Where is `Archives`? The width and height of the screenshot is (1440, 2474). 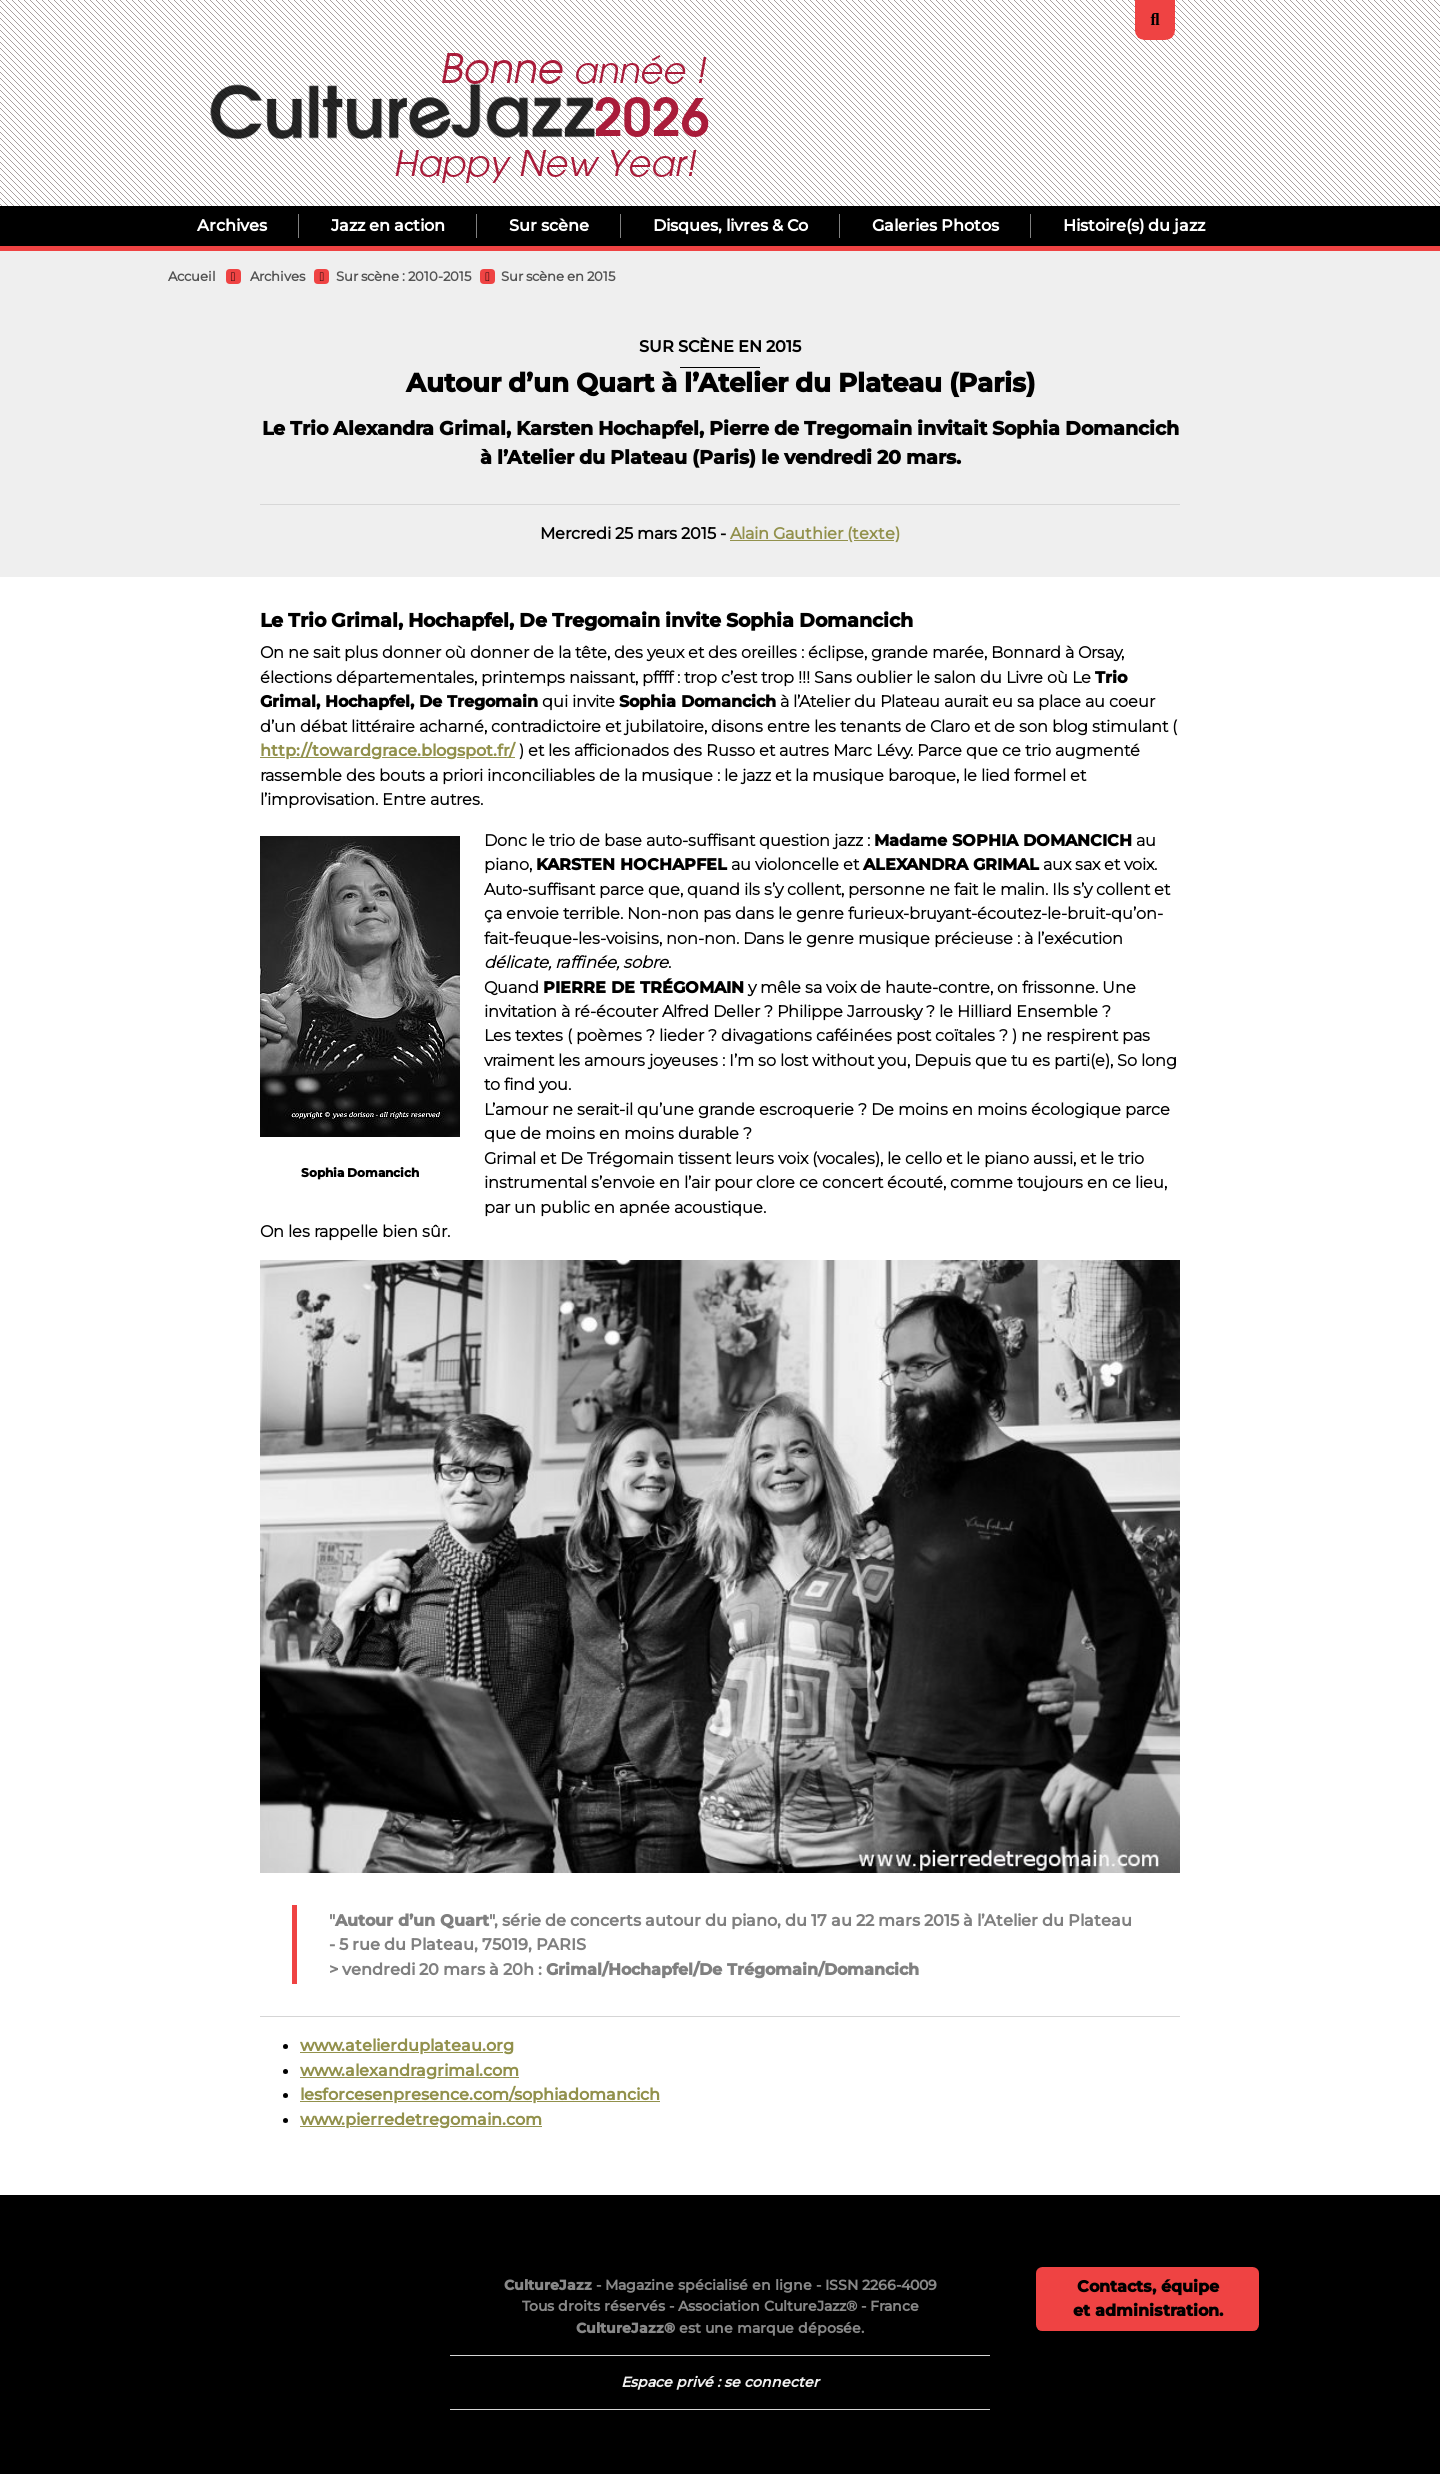
Archives is located at coordinates (232, 225).